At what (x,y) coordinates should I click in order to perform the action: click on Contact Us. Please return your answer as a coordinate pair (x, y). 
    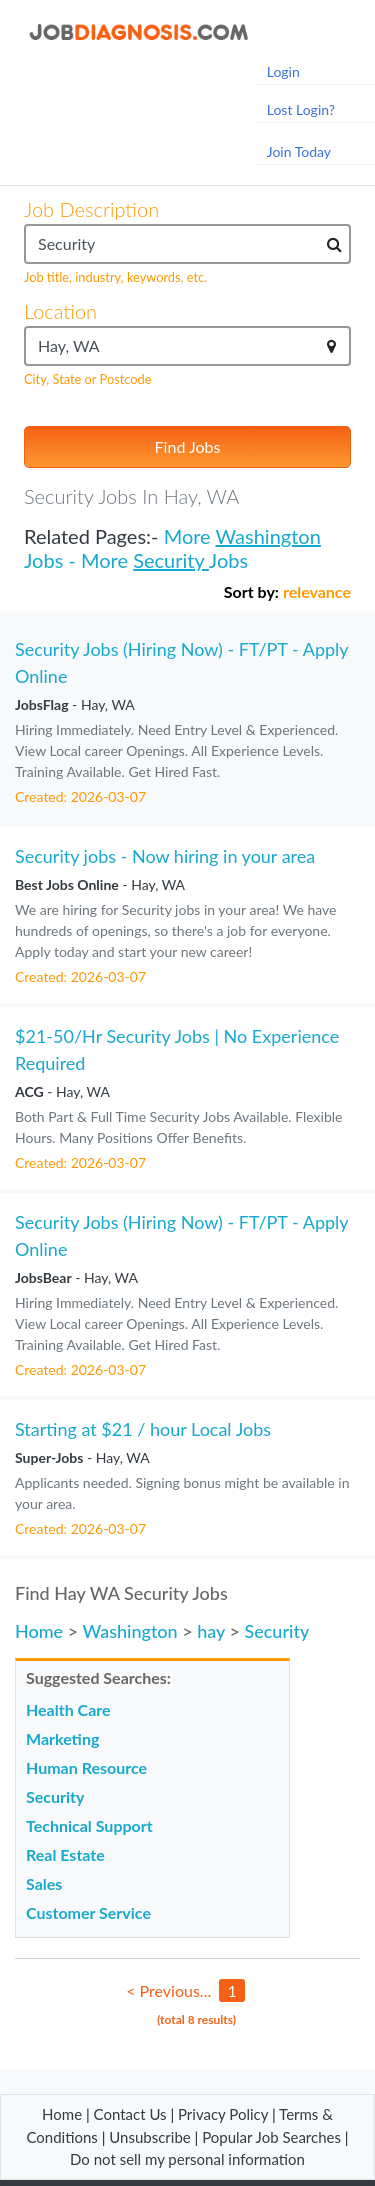
    Looking at the image, I should click on (130, 2114).